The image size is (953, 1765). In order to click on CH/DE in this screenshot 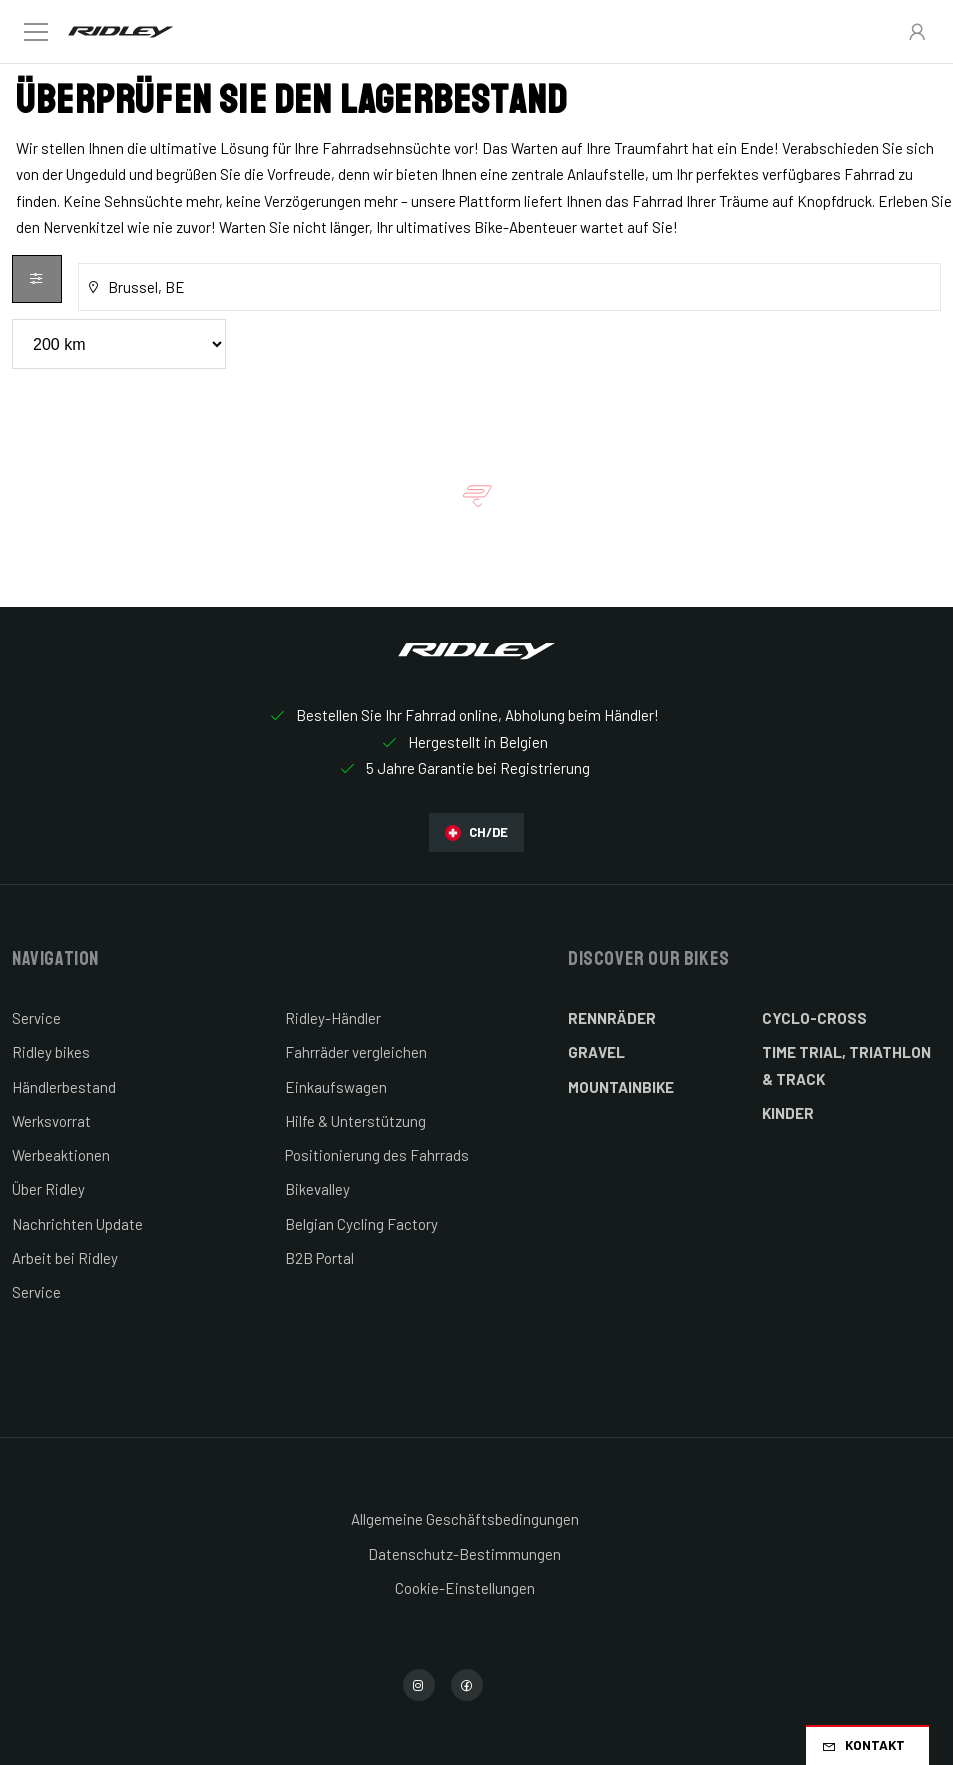, I will do `click(476, 832)`.